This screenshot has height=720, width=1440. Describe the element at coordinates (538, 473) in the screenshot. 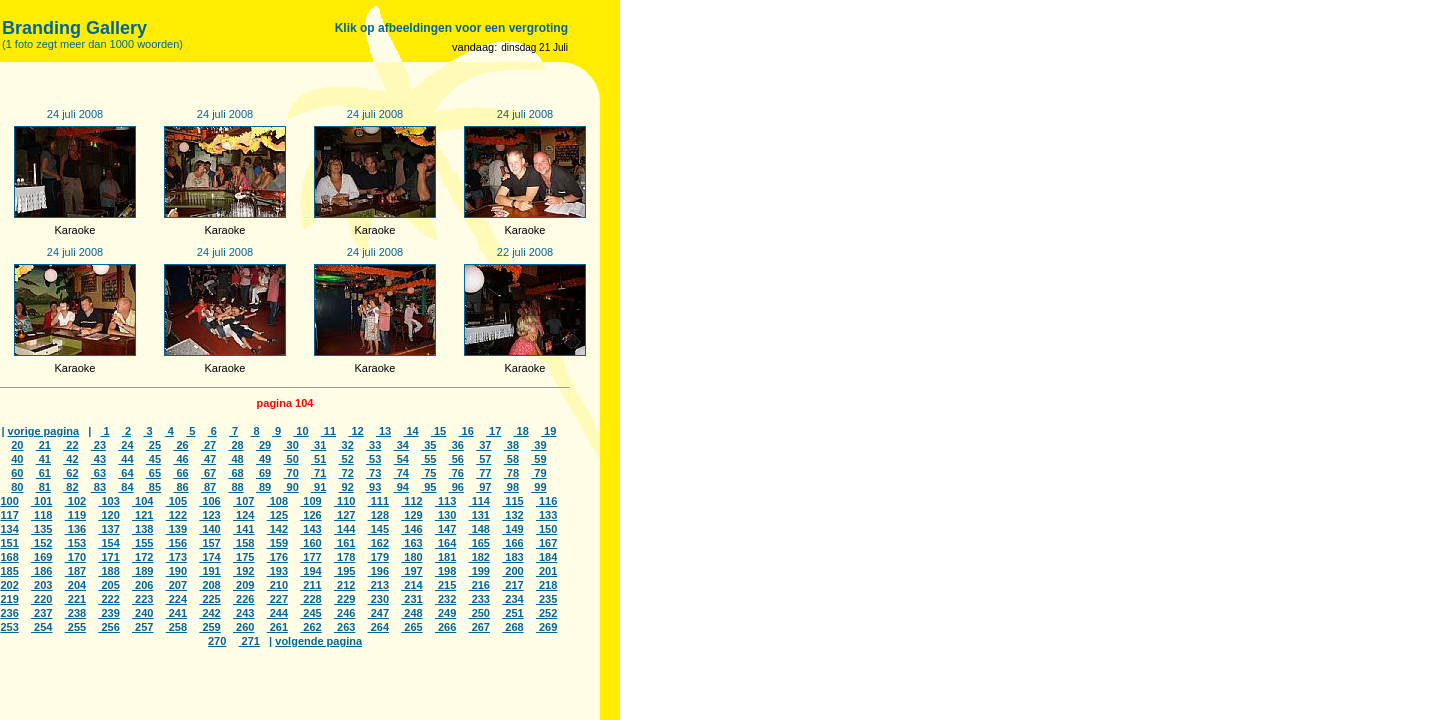

I see `79` at that location.